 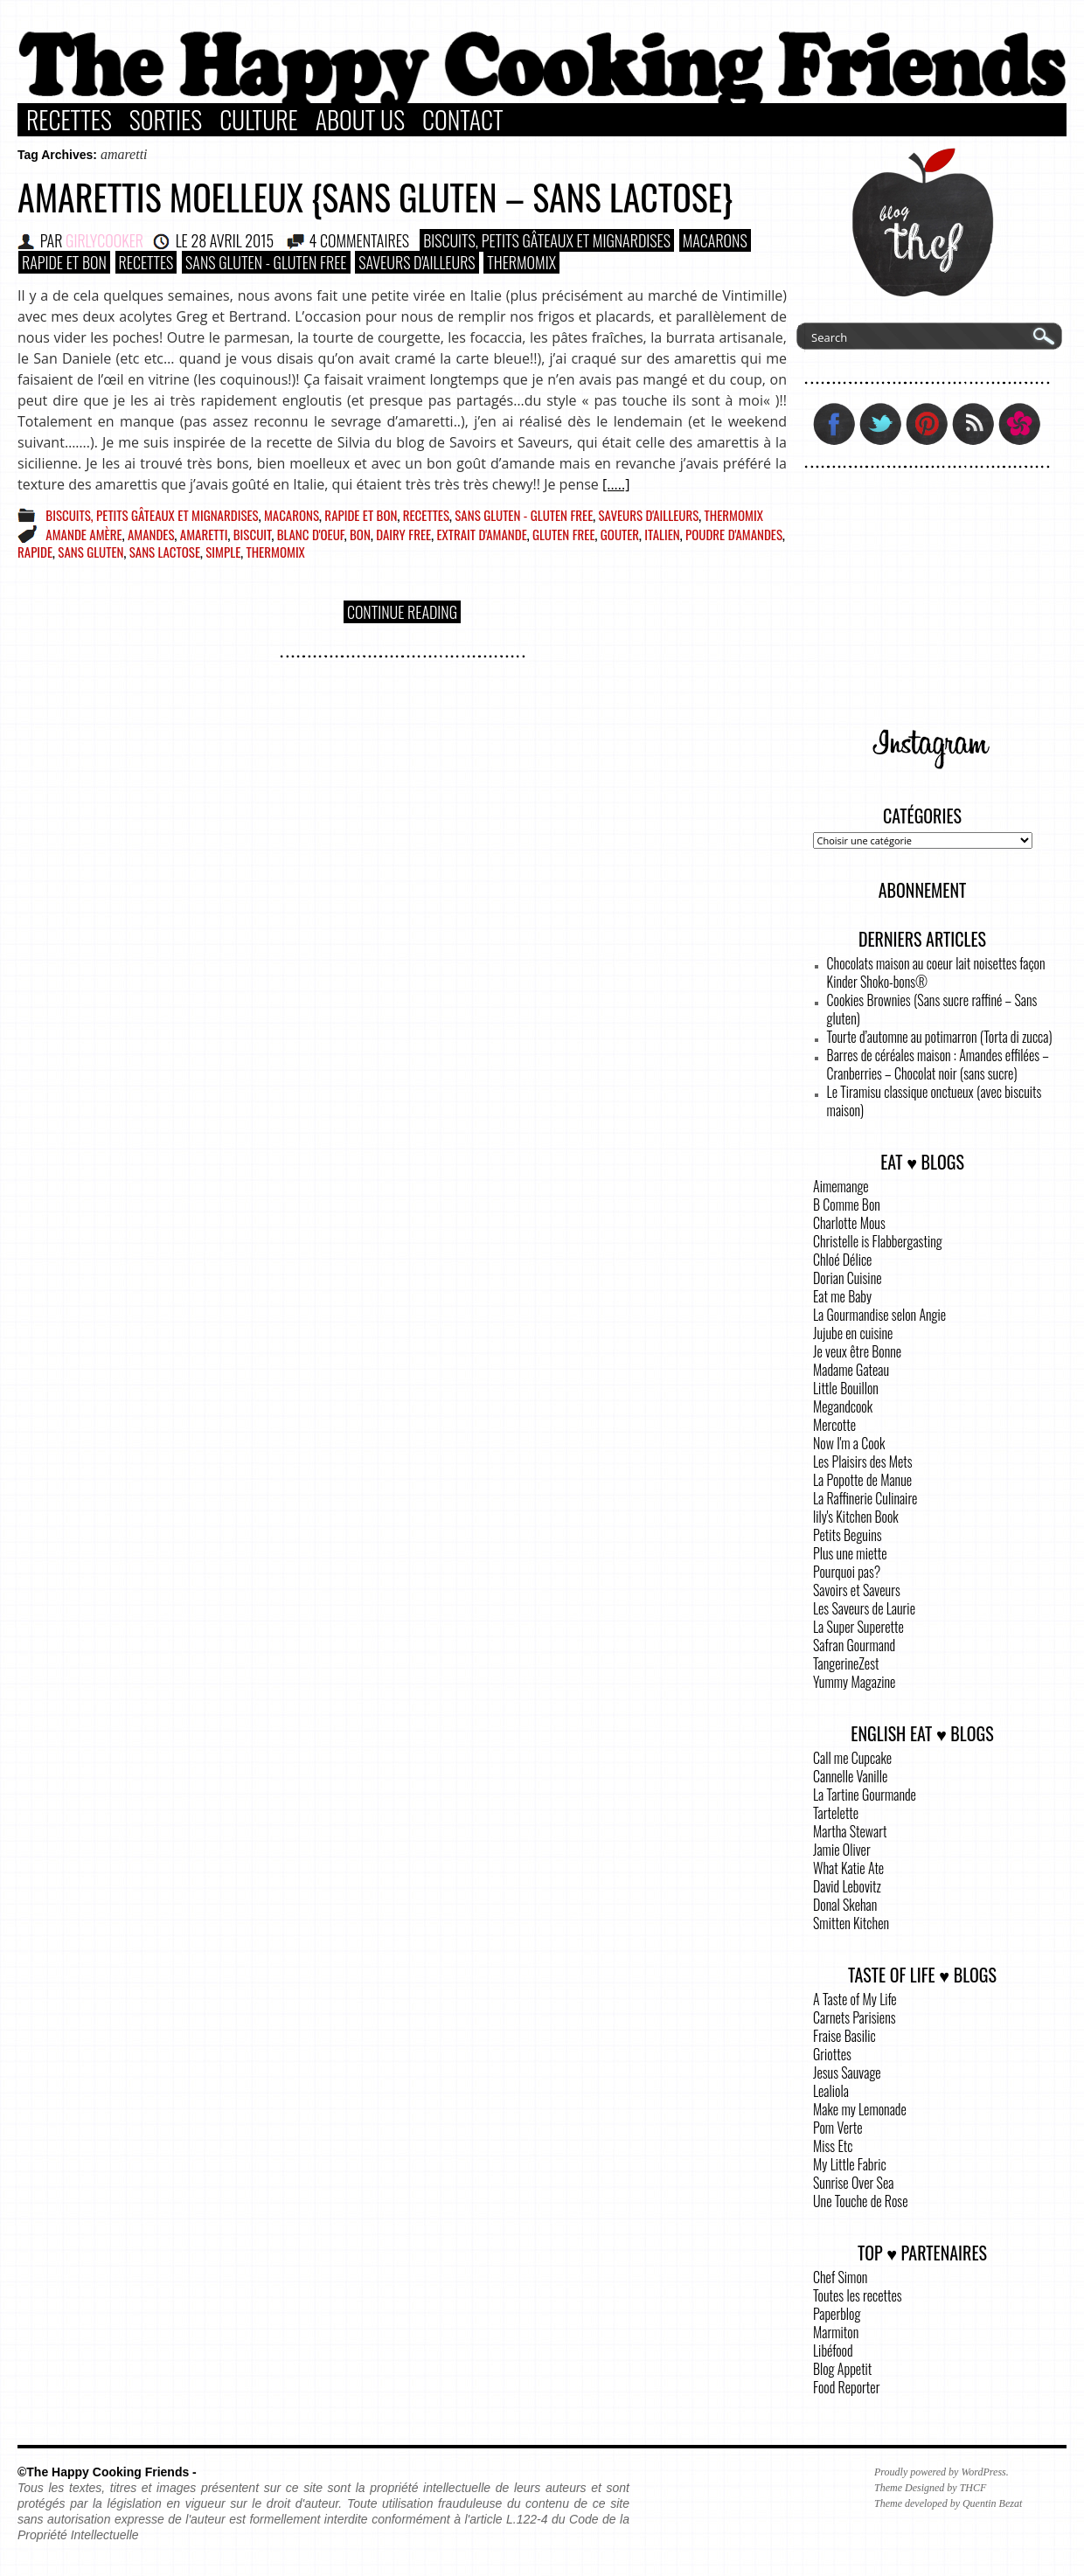 What do you see at coordinates (846, 1571) in the screenshot?
I see `Pourquoi pas?` at bounding box center [846, 1571].